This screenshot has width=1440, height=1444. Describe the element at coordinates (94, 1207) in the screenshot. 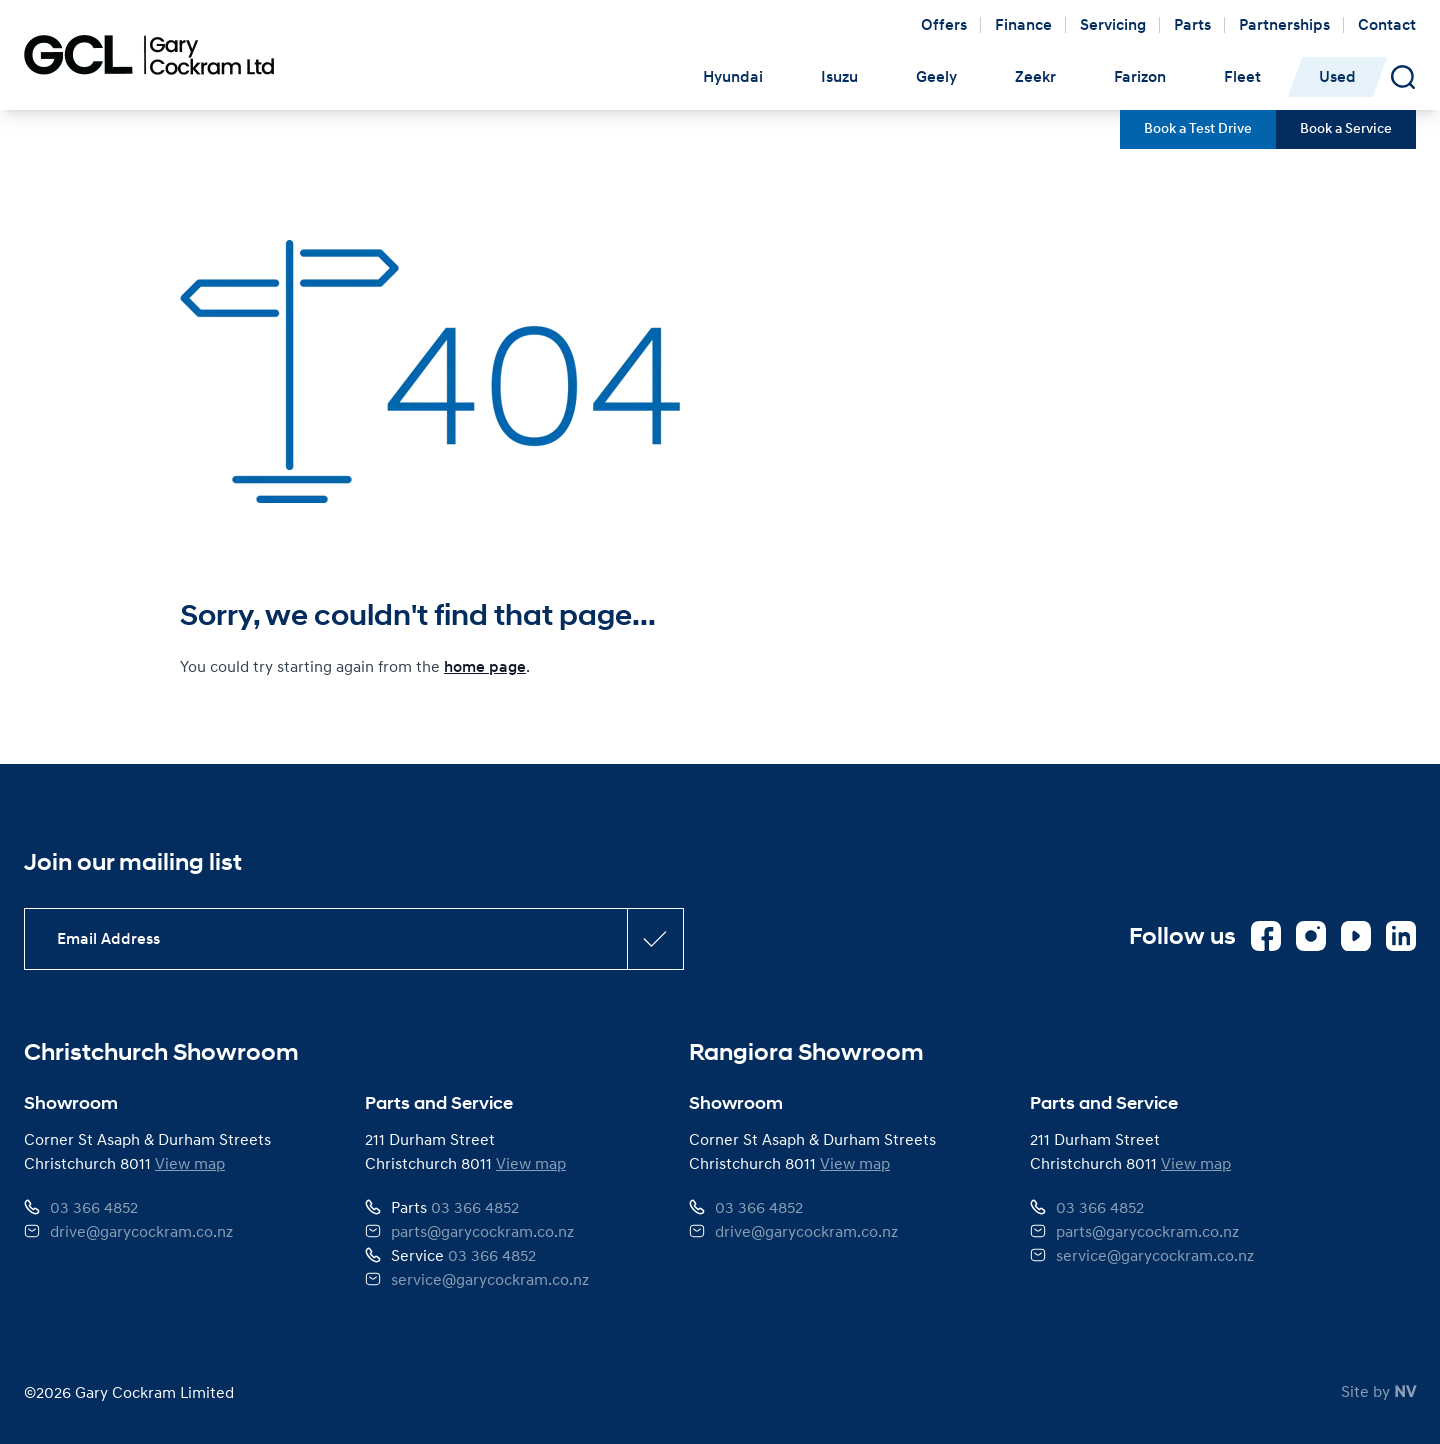

I see `03 366 4852` at that location.